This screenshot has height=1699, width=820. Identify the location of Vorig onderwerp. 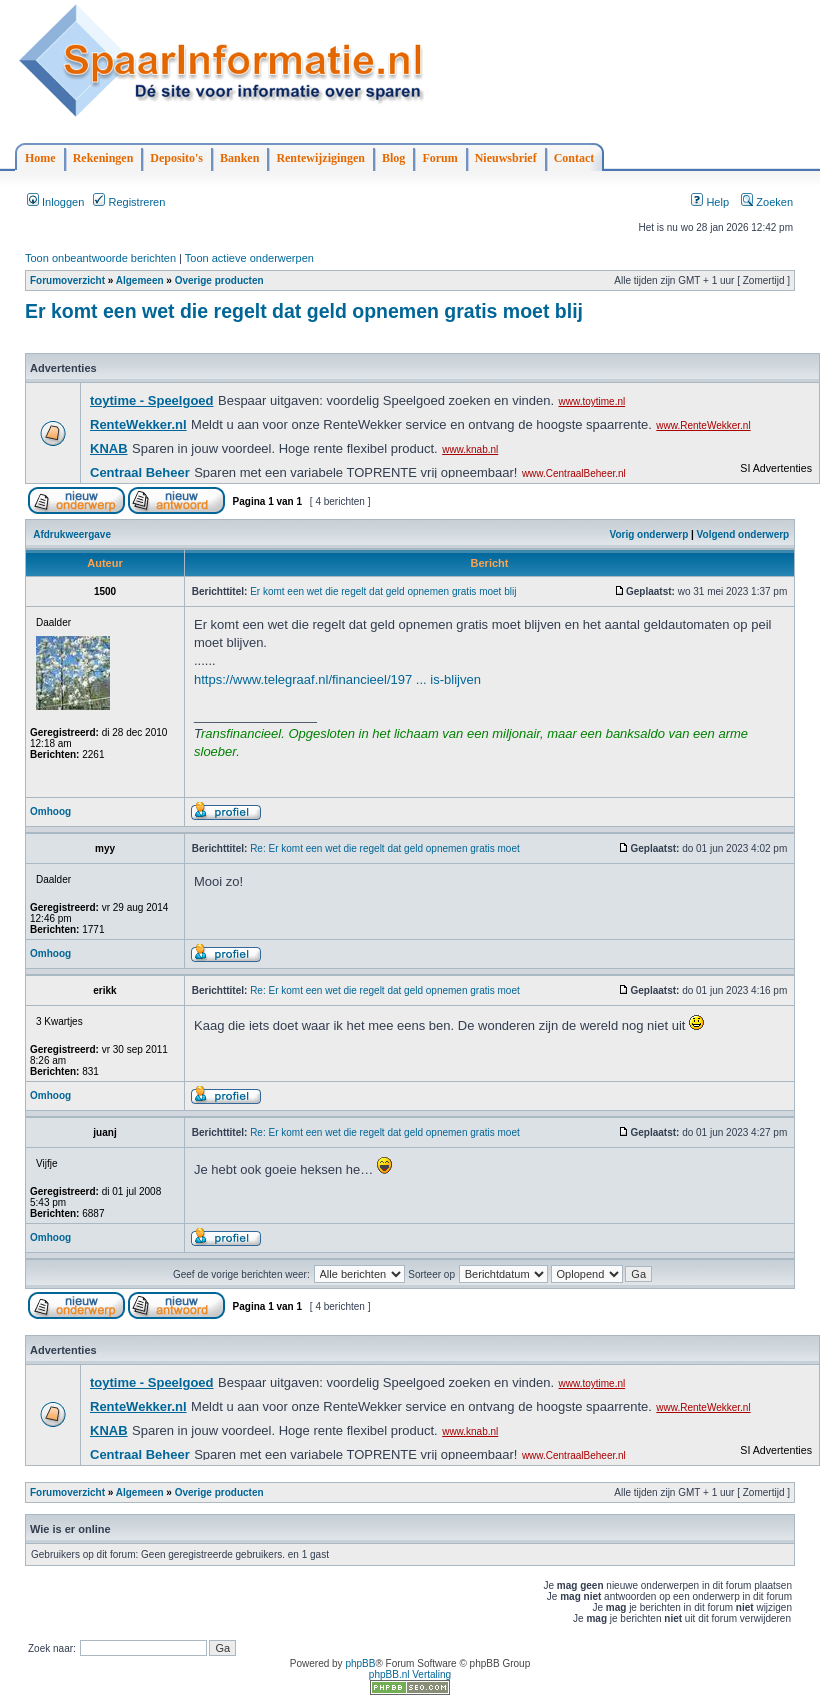
(649, 534).